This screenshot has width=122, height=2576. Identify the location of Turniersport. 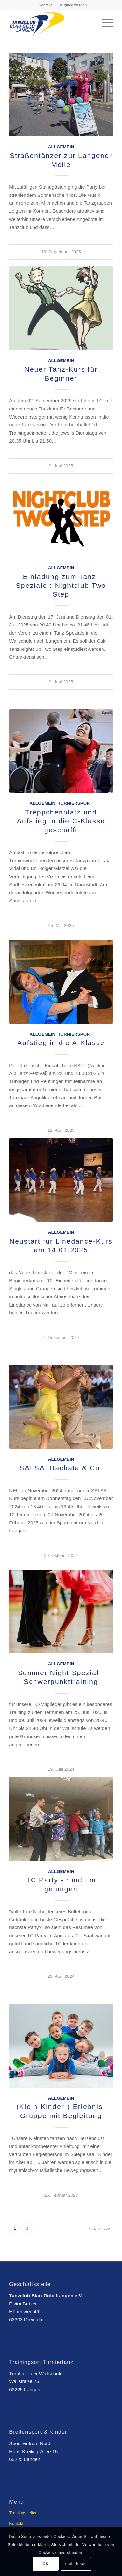
(75, 803).